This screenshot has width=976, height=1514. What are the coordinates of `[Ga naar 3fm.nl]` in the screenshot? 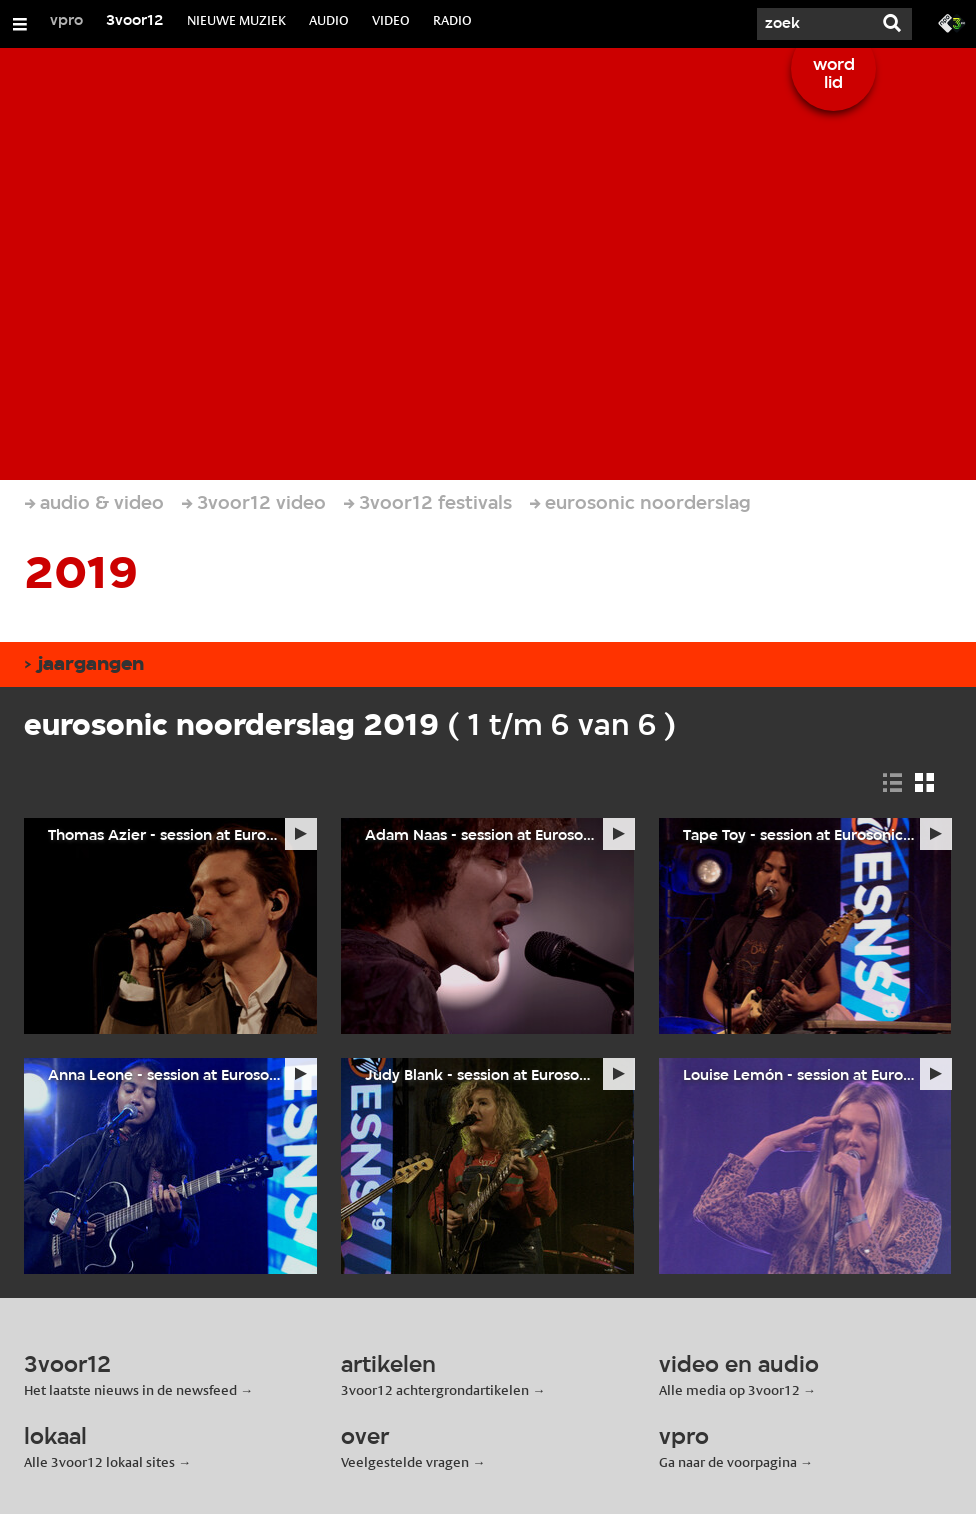 It's located at (952, 22).